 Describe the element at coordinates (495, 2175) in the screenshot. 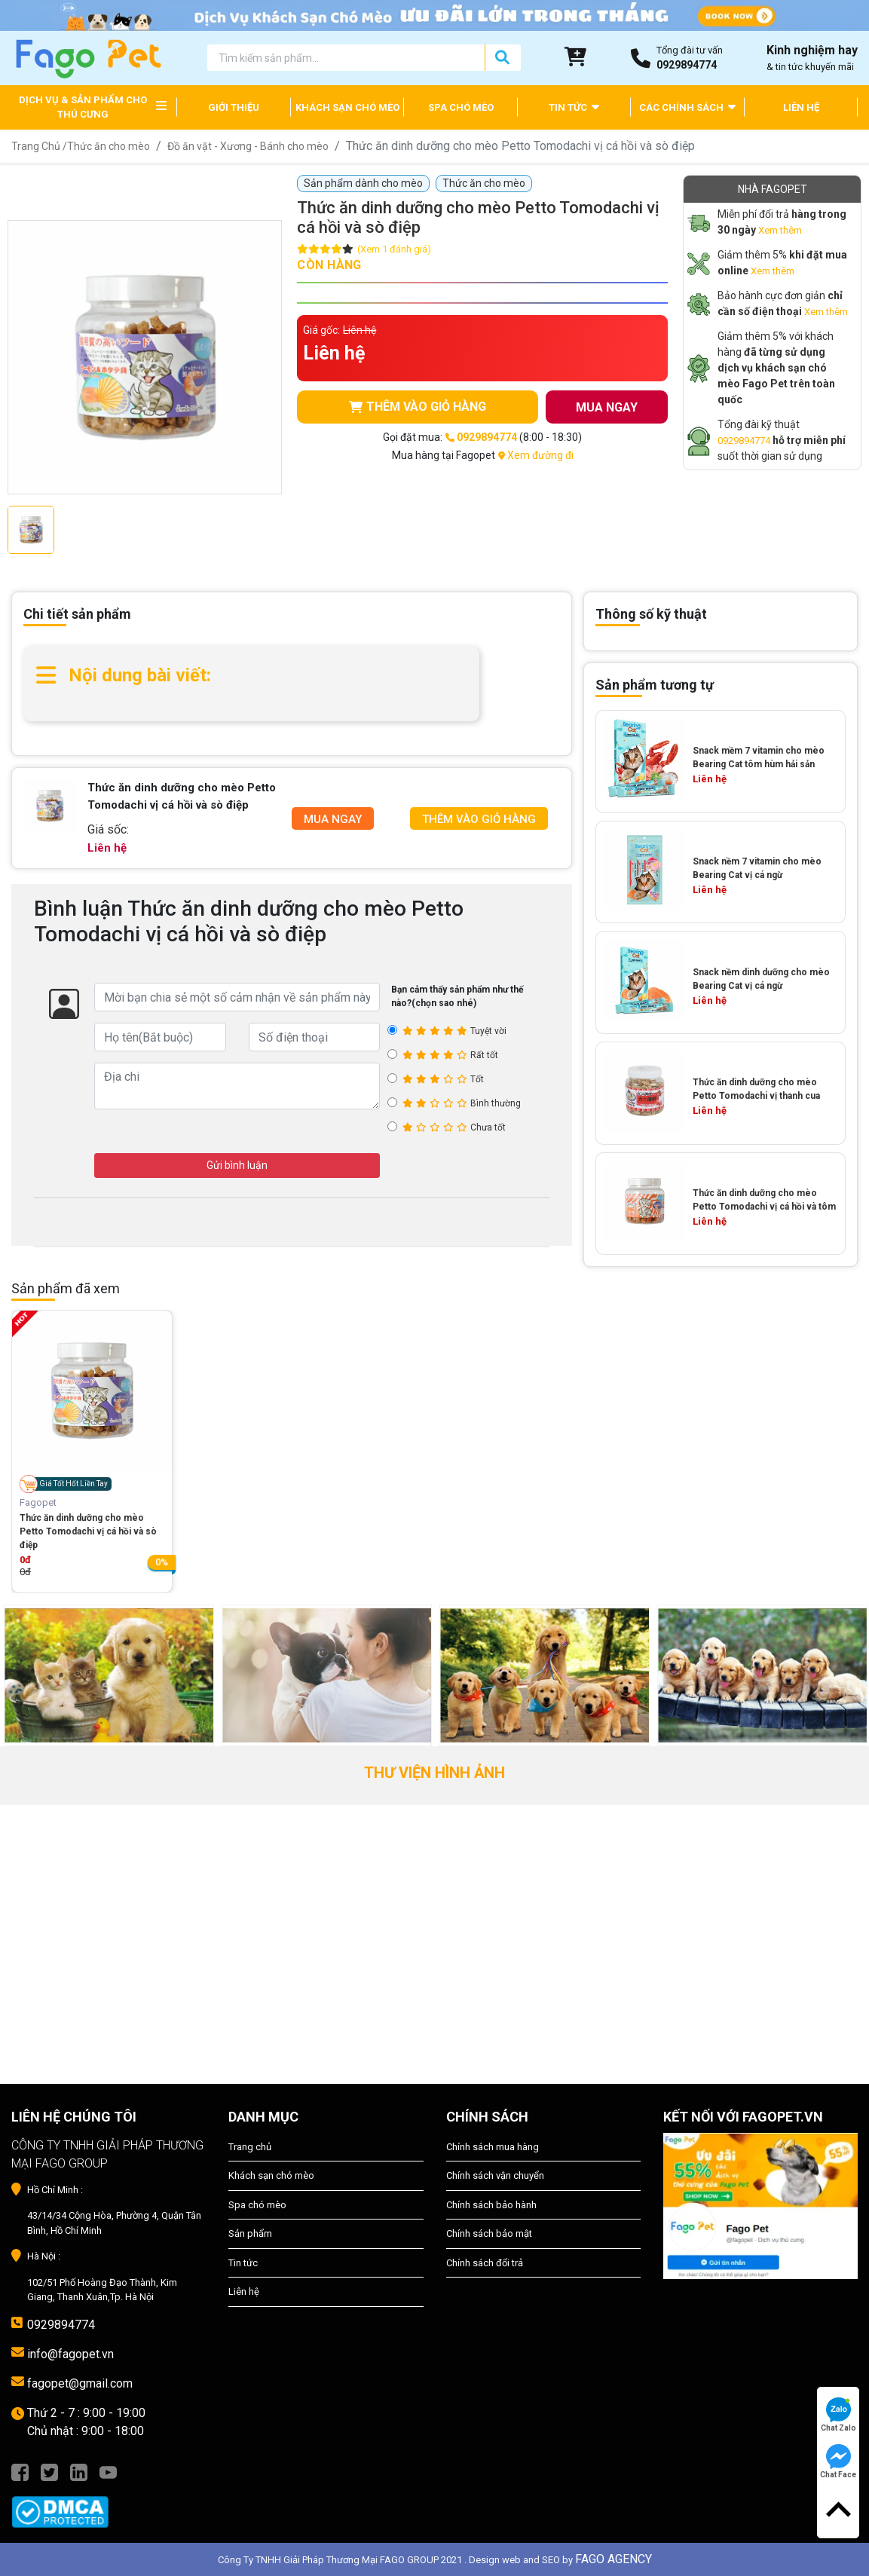

I see `Chính sách vận chuyển` at that location.